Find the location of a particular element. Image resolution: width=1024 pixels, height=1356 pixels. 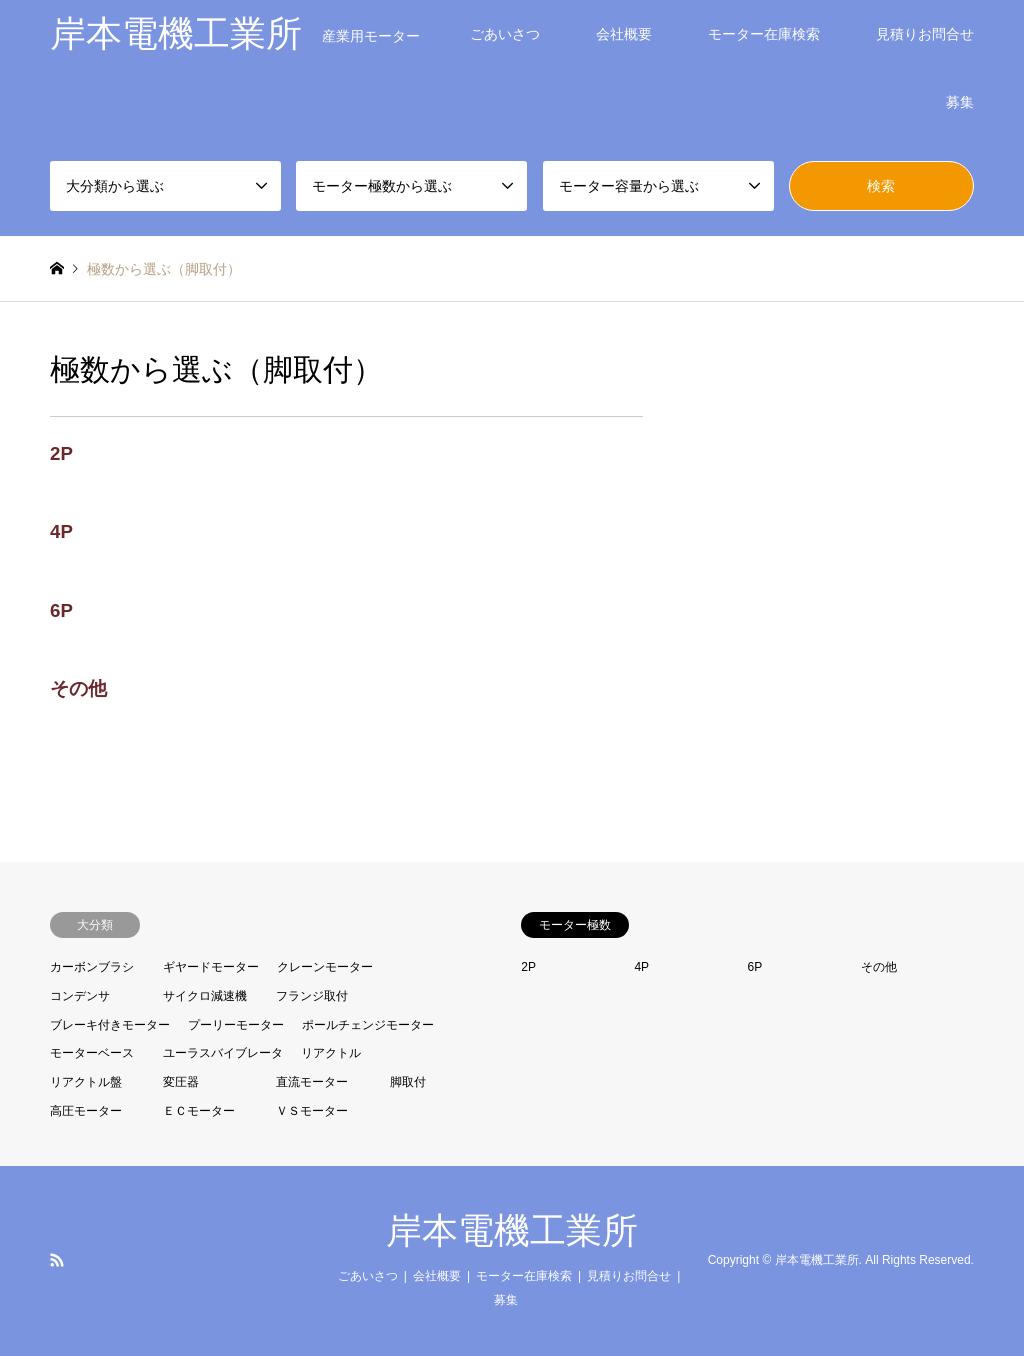

プーリーモーター is located at coordinates (236, 1025).